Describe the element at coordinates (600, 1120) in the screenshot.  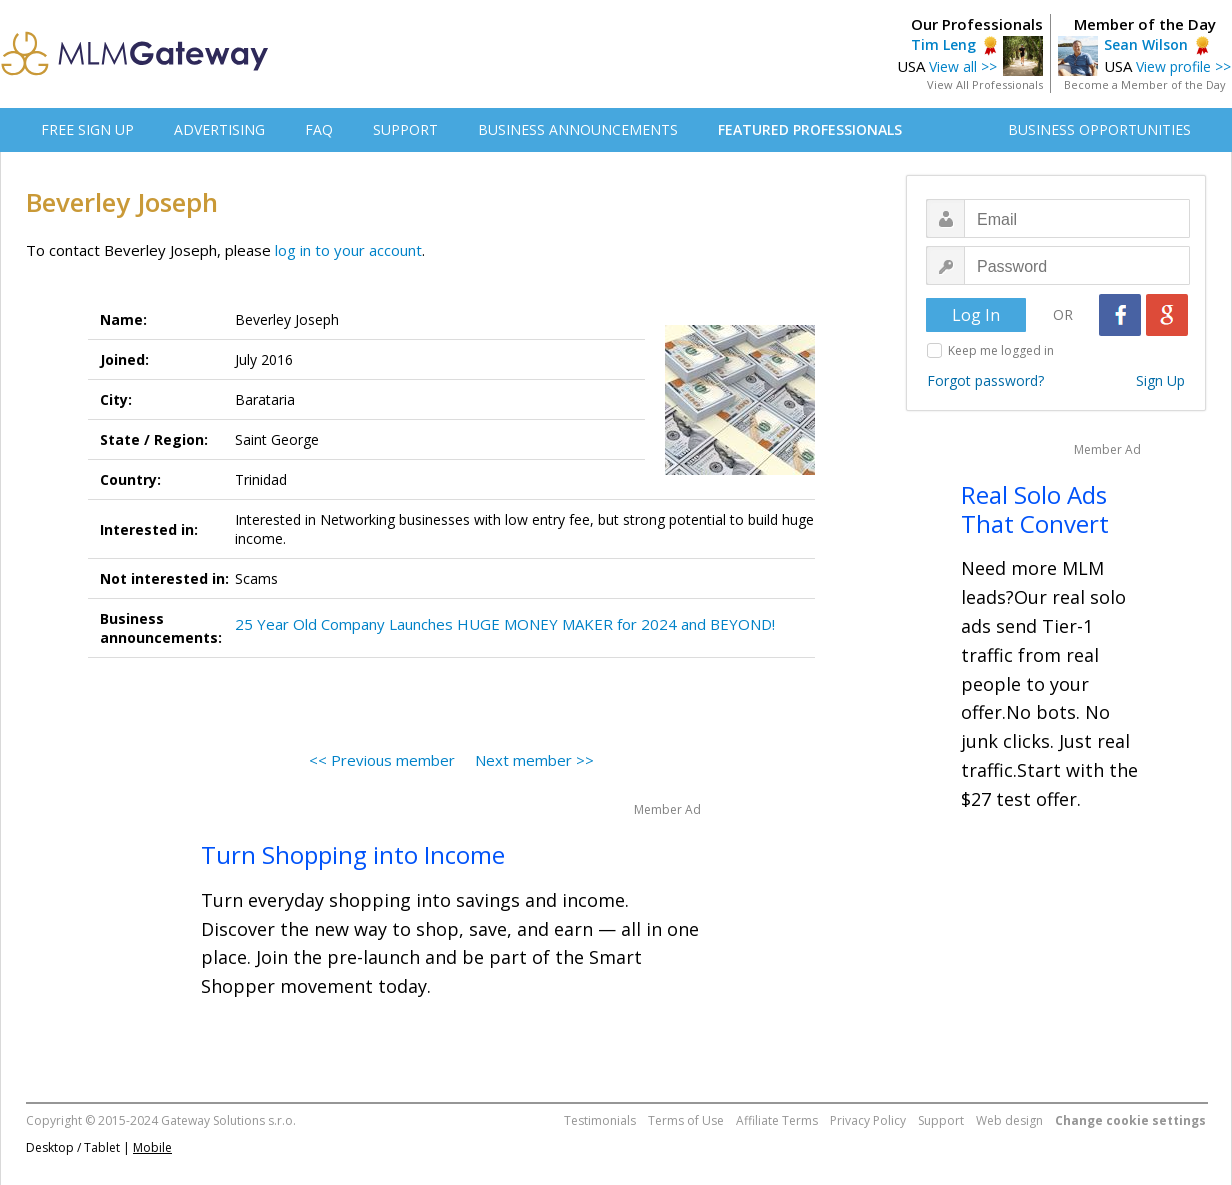
I see `Testimonials` at that location.